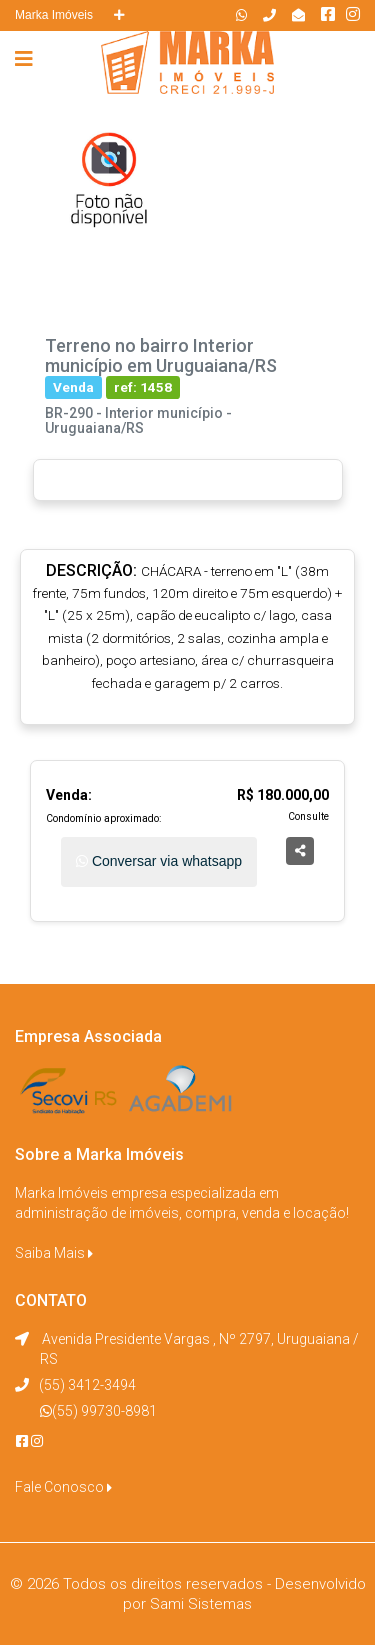  What do you see at coordinates (54, 1253) in the screenshot?
I see `Saiba Mais` at bounding box center [54, 1253].